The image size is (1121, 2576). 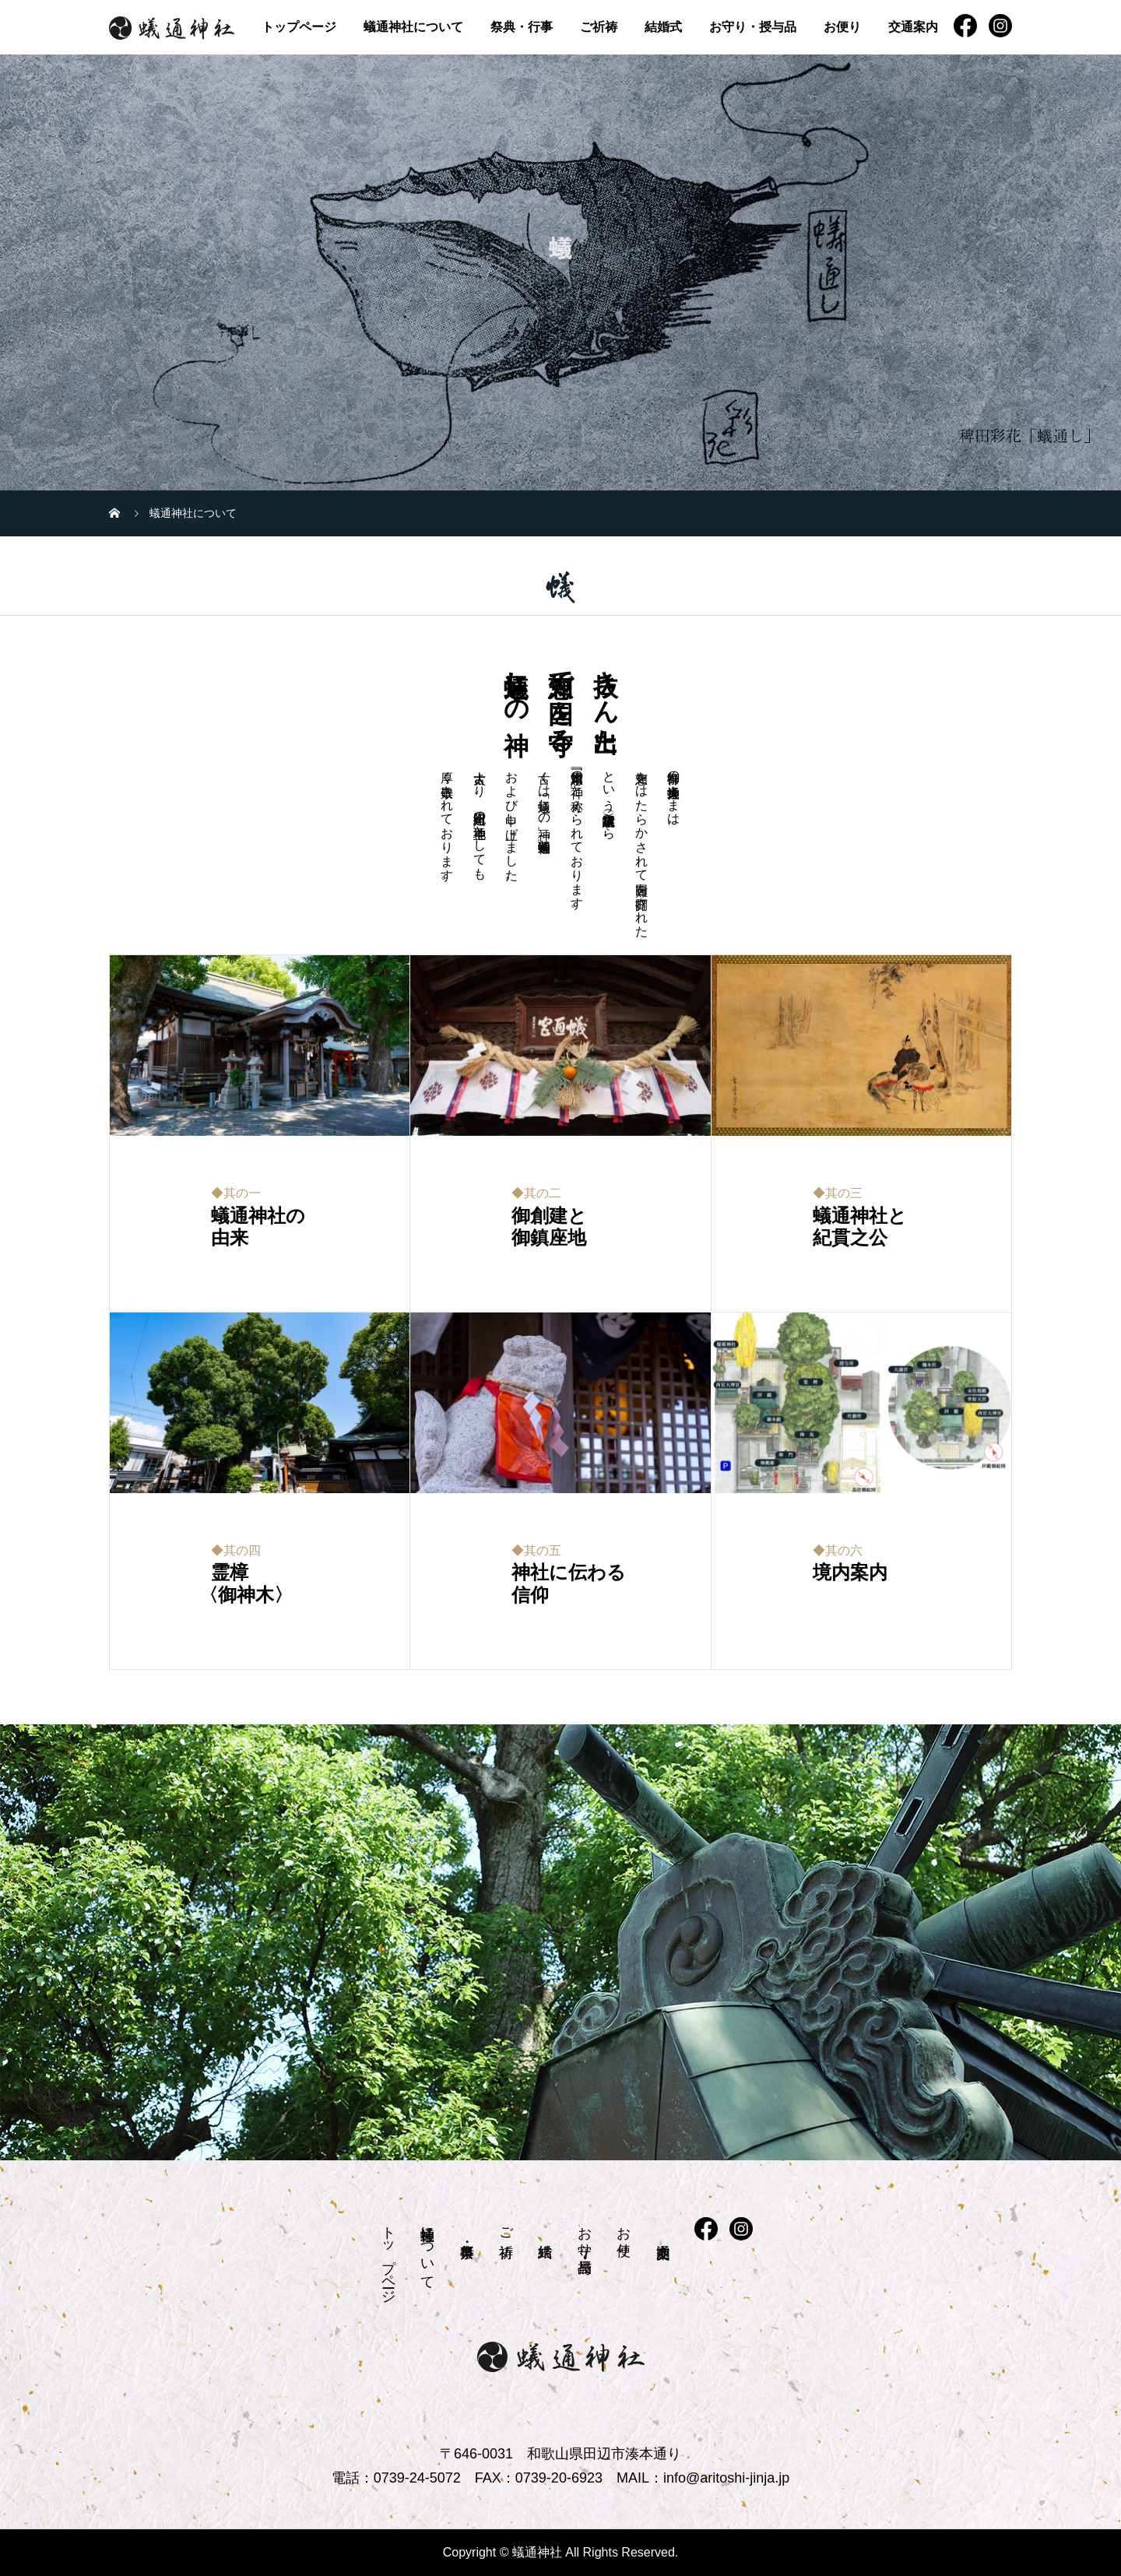 What do you see at coordinates (299, 26) in the screenshot?
I see `トップページ` at bounding box center [299, 26].